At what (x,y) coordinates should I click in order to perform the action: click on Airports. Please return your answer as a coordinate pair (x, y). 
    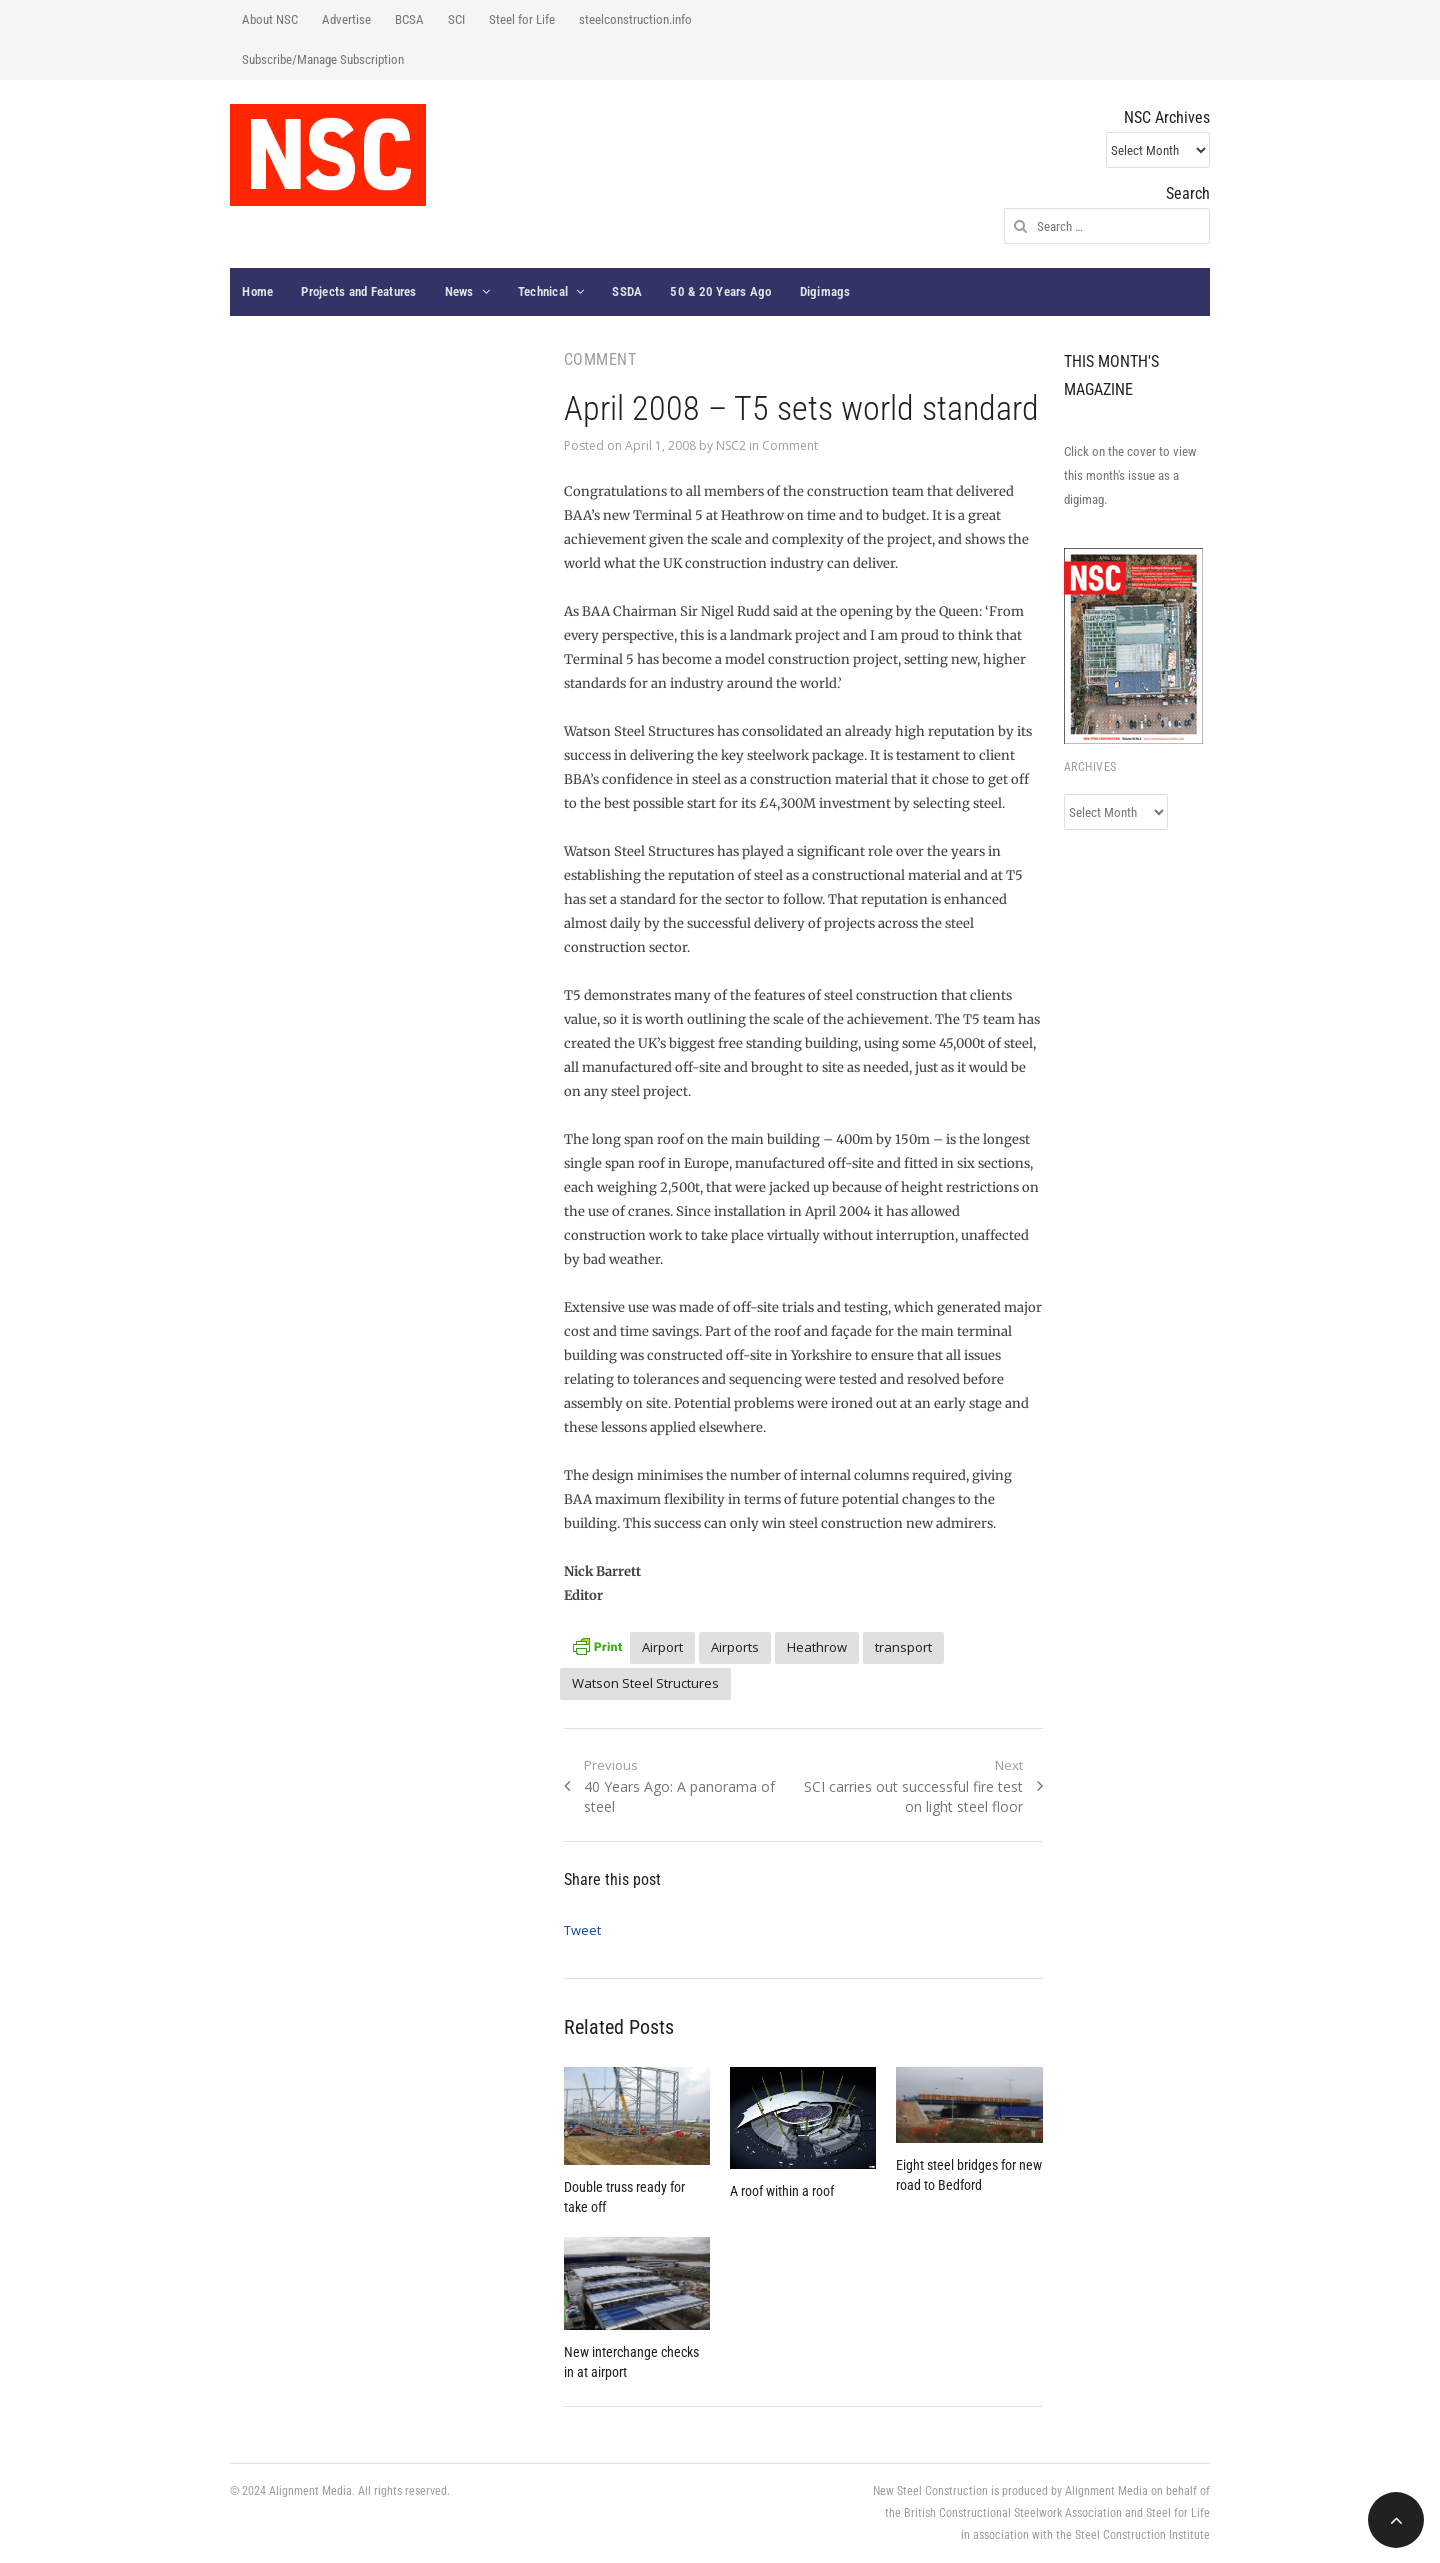
    Looking at the image, I should click on (735, 1647).